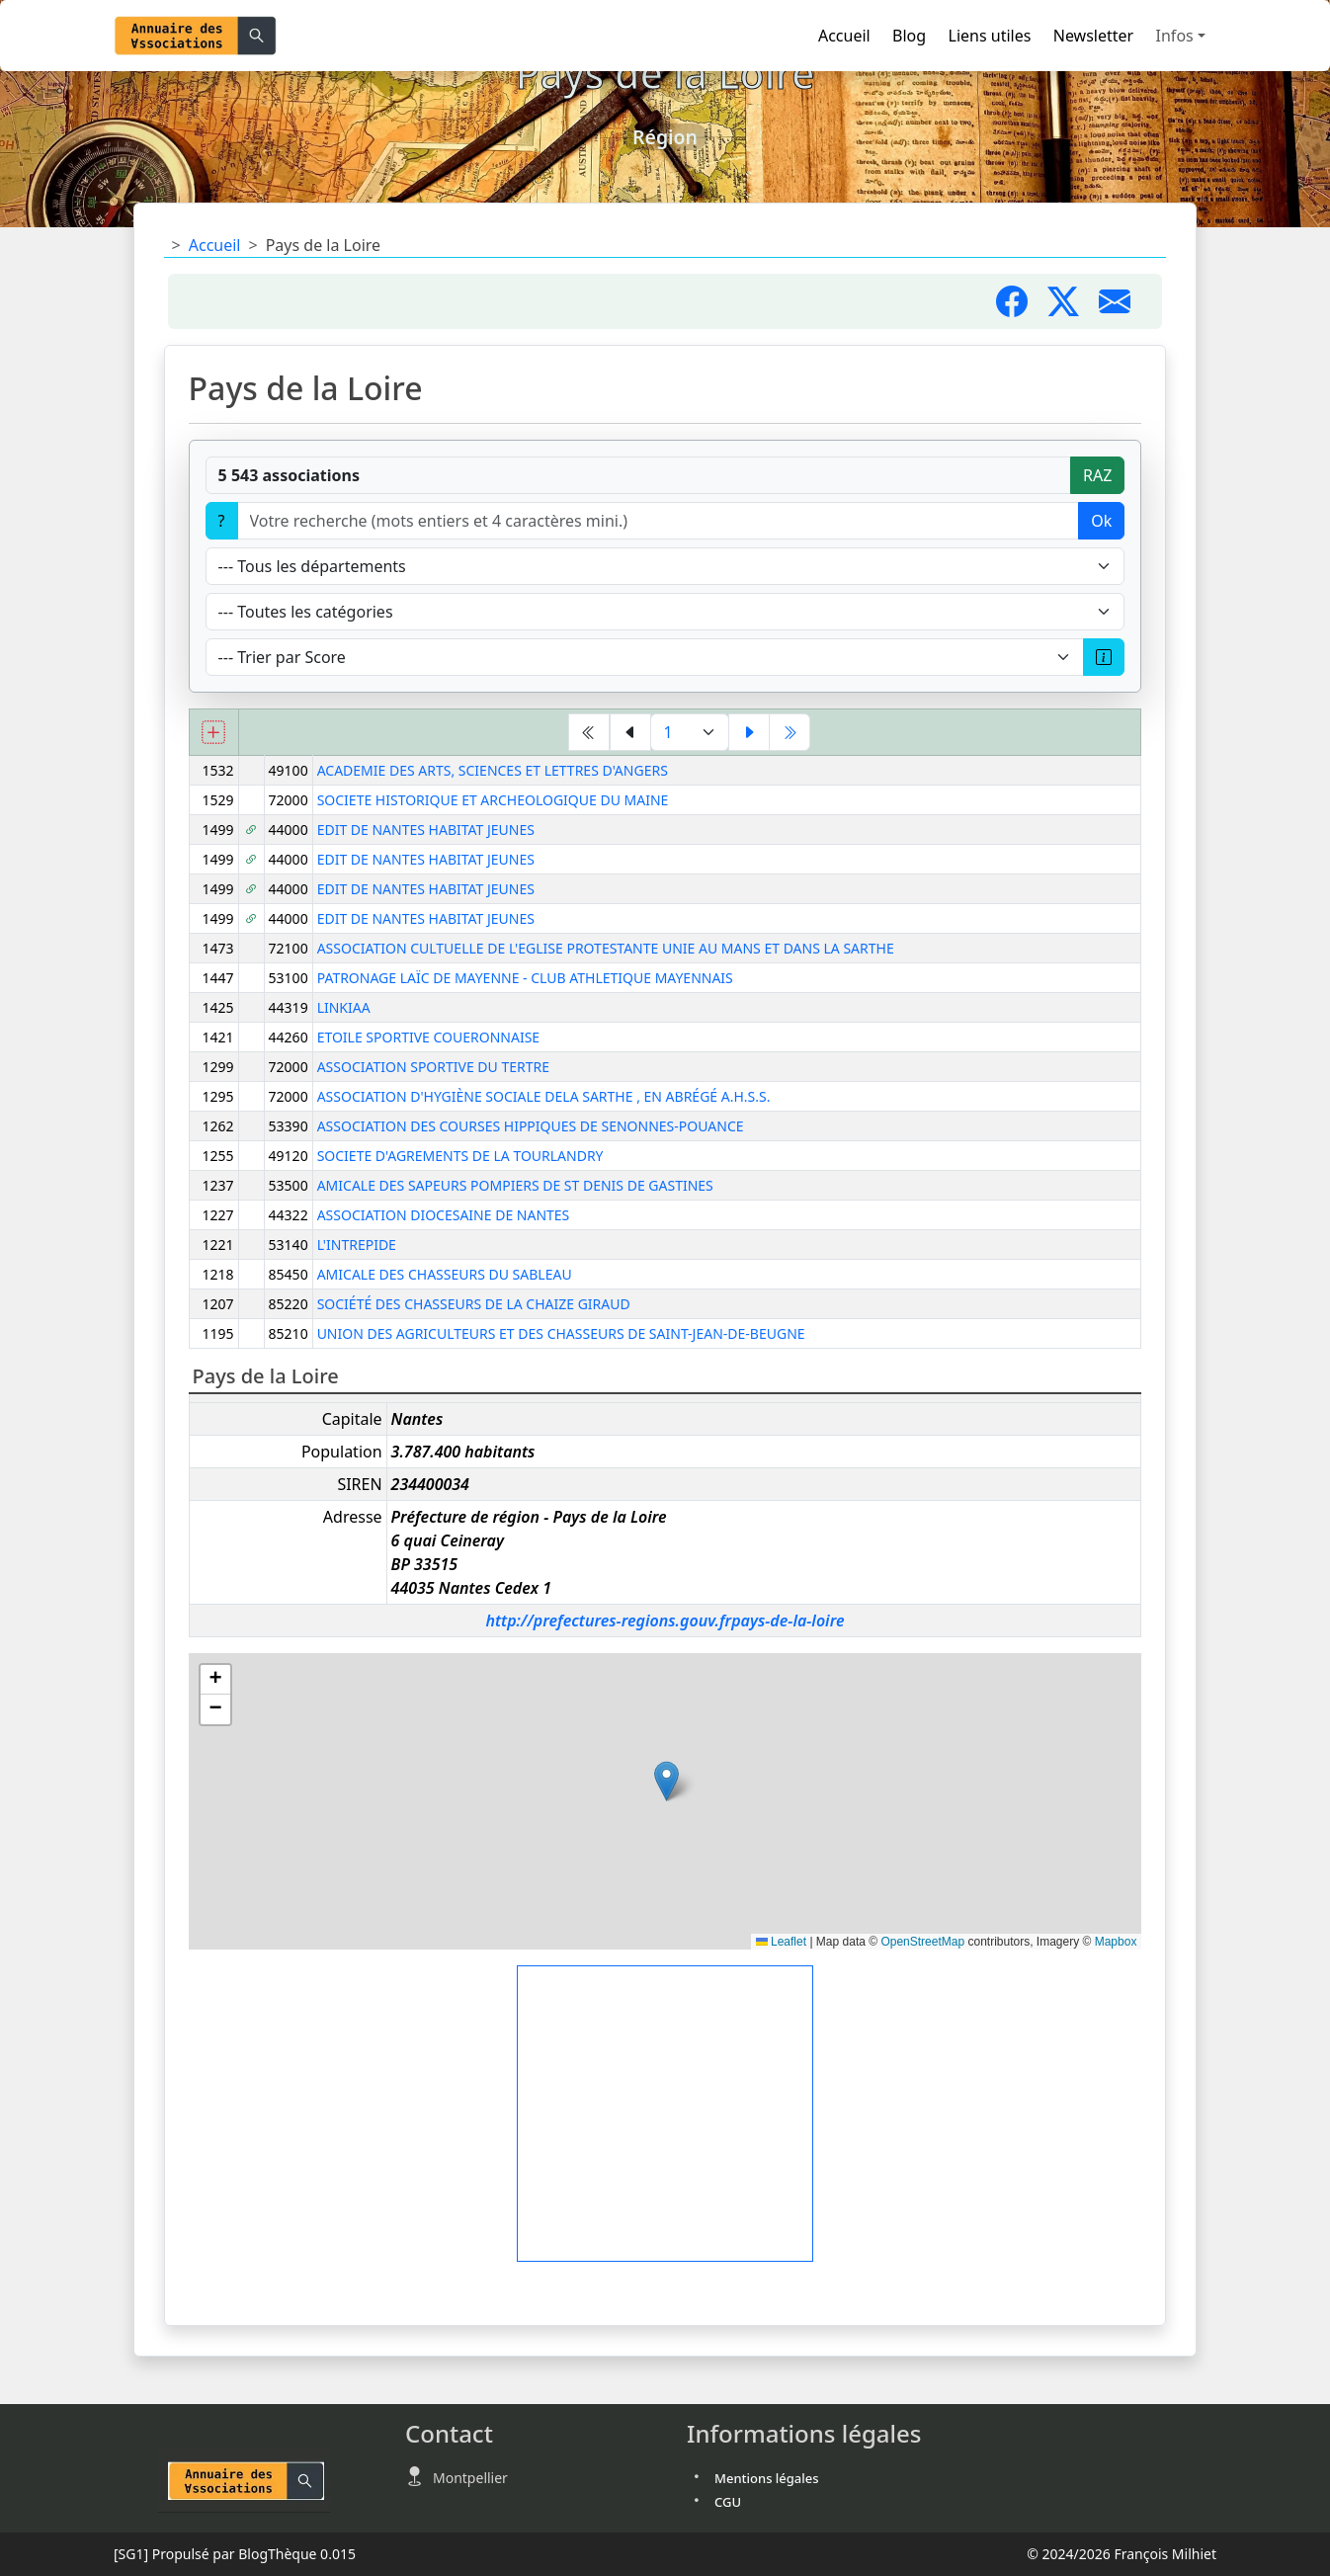 The image size is (1330, 2576). What do you see at coordinates (443, 1214) in the screenshot?
I see `ASSOCIATION DIOCESAINE DE NANTES` at bounding box center [443, 1214].